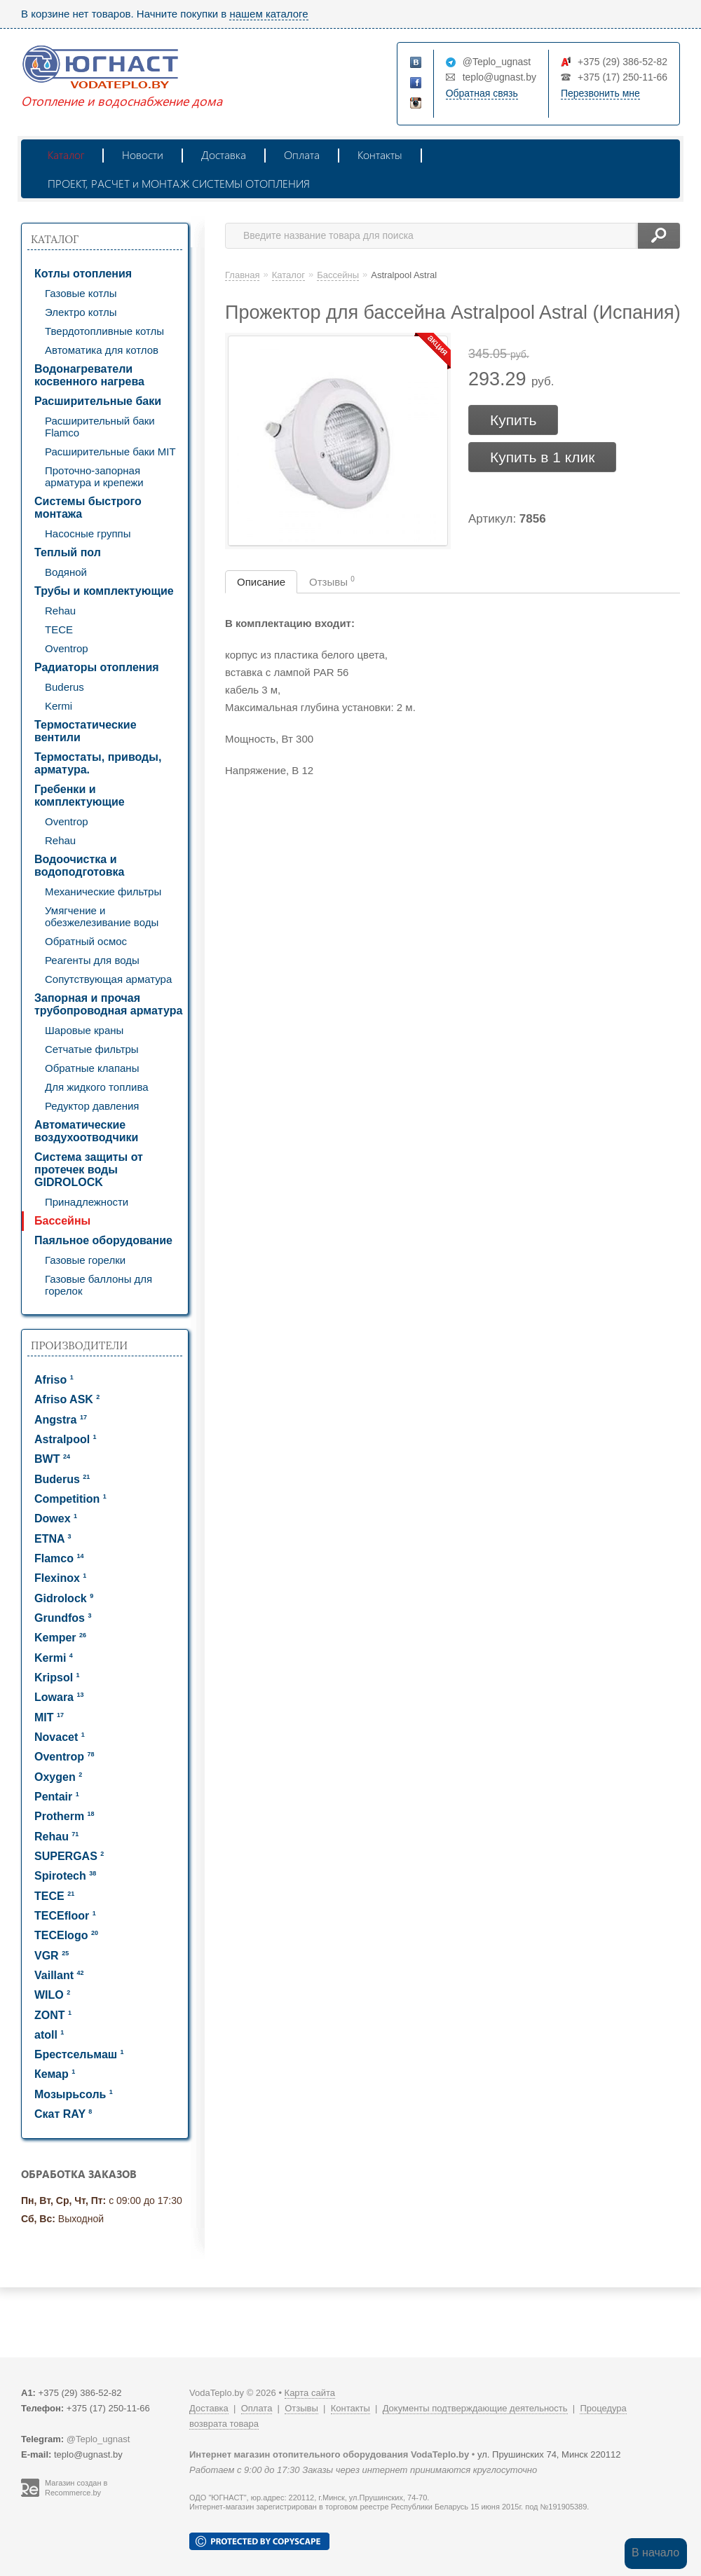 The height and width of the screenshot is (2576, 701). Describe the element at coordinates (65, 1439) in the screenshot. I see `Astralpool` at that location.